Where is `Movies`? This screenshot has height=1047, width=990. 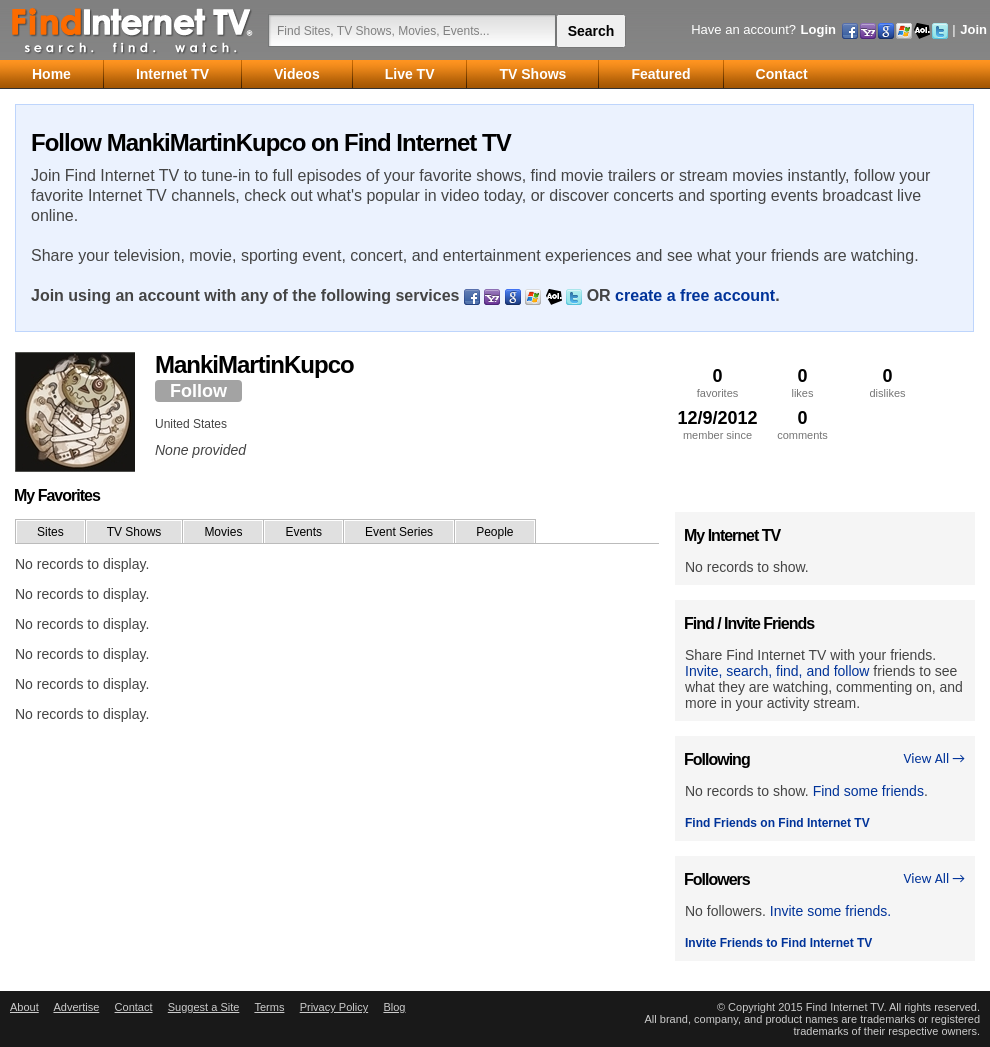 Movies is located at coordinates (223, 532).